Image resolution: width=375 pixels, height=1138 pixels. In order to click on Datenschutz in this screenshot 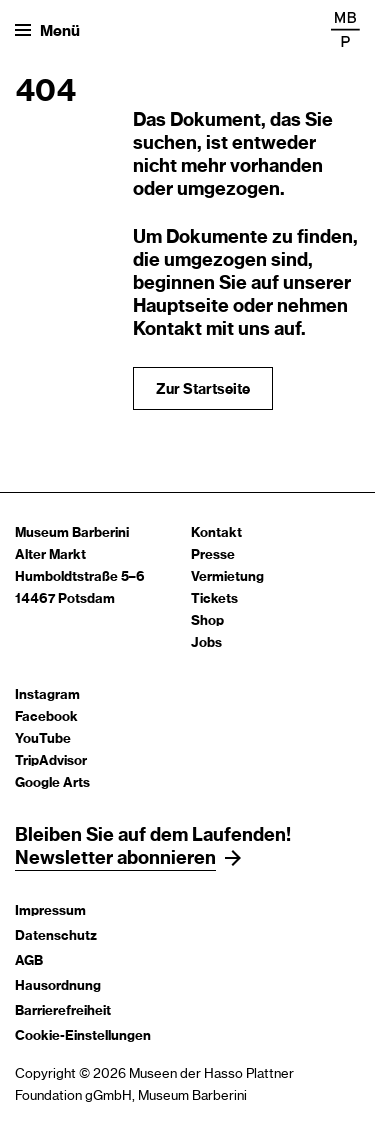, I will do `click(56, 936)`.